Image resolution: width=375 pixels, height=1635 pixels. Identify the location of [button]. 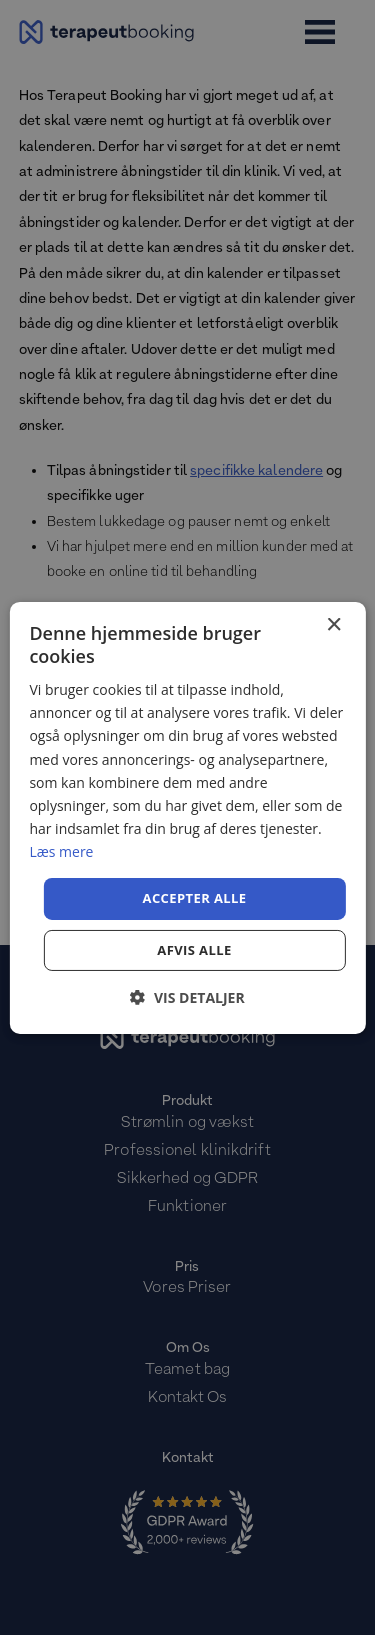
(187, 997).